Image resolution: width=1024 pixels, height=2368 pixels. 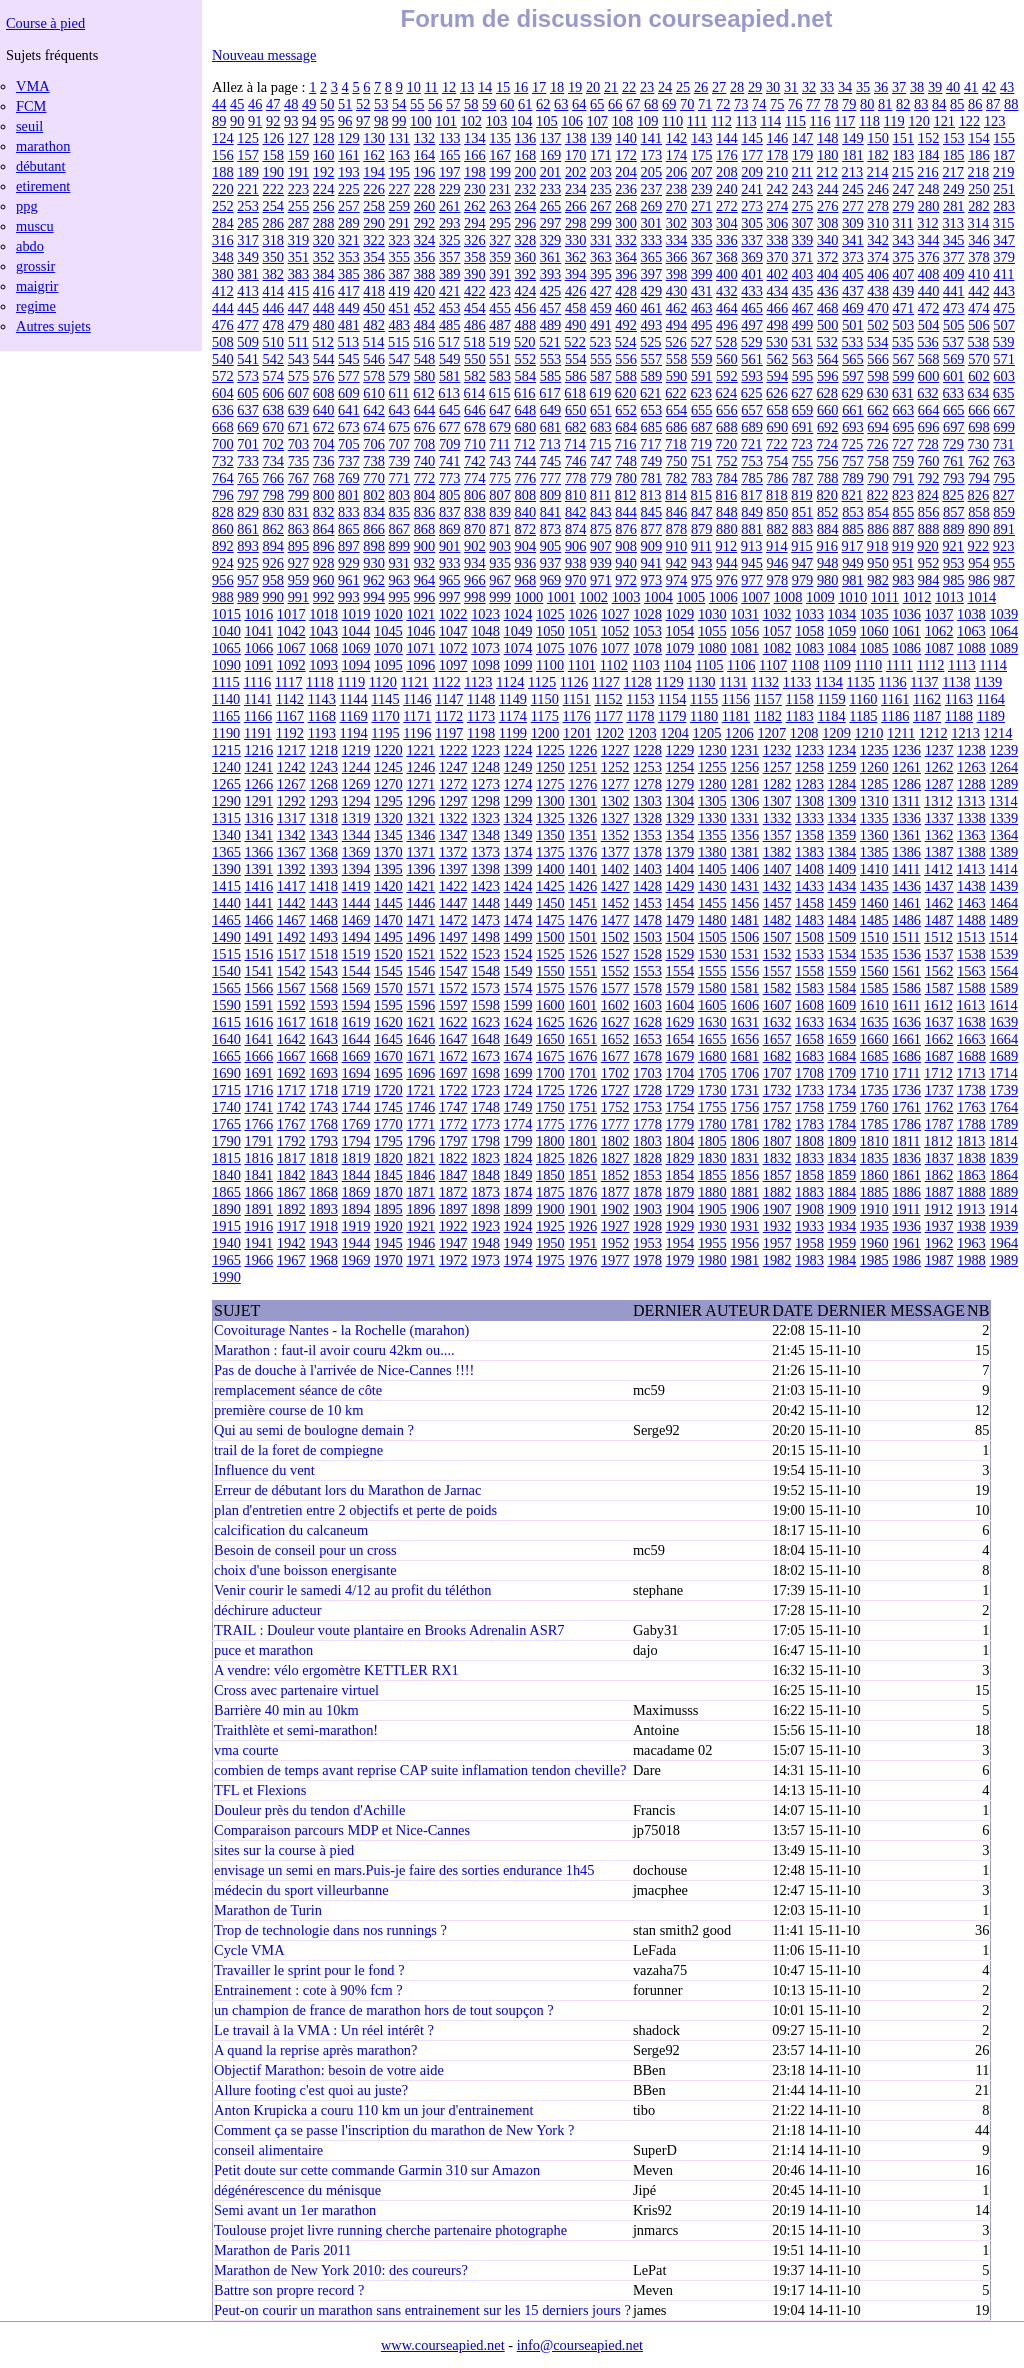 What do you see at coordinates (551, 325) in the screenshot?
I see `489` at bounding box center [551, 325].